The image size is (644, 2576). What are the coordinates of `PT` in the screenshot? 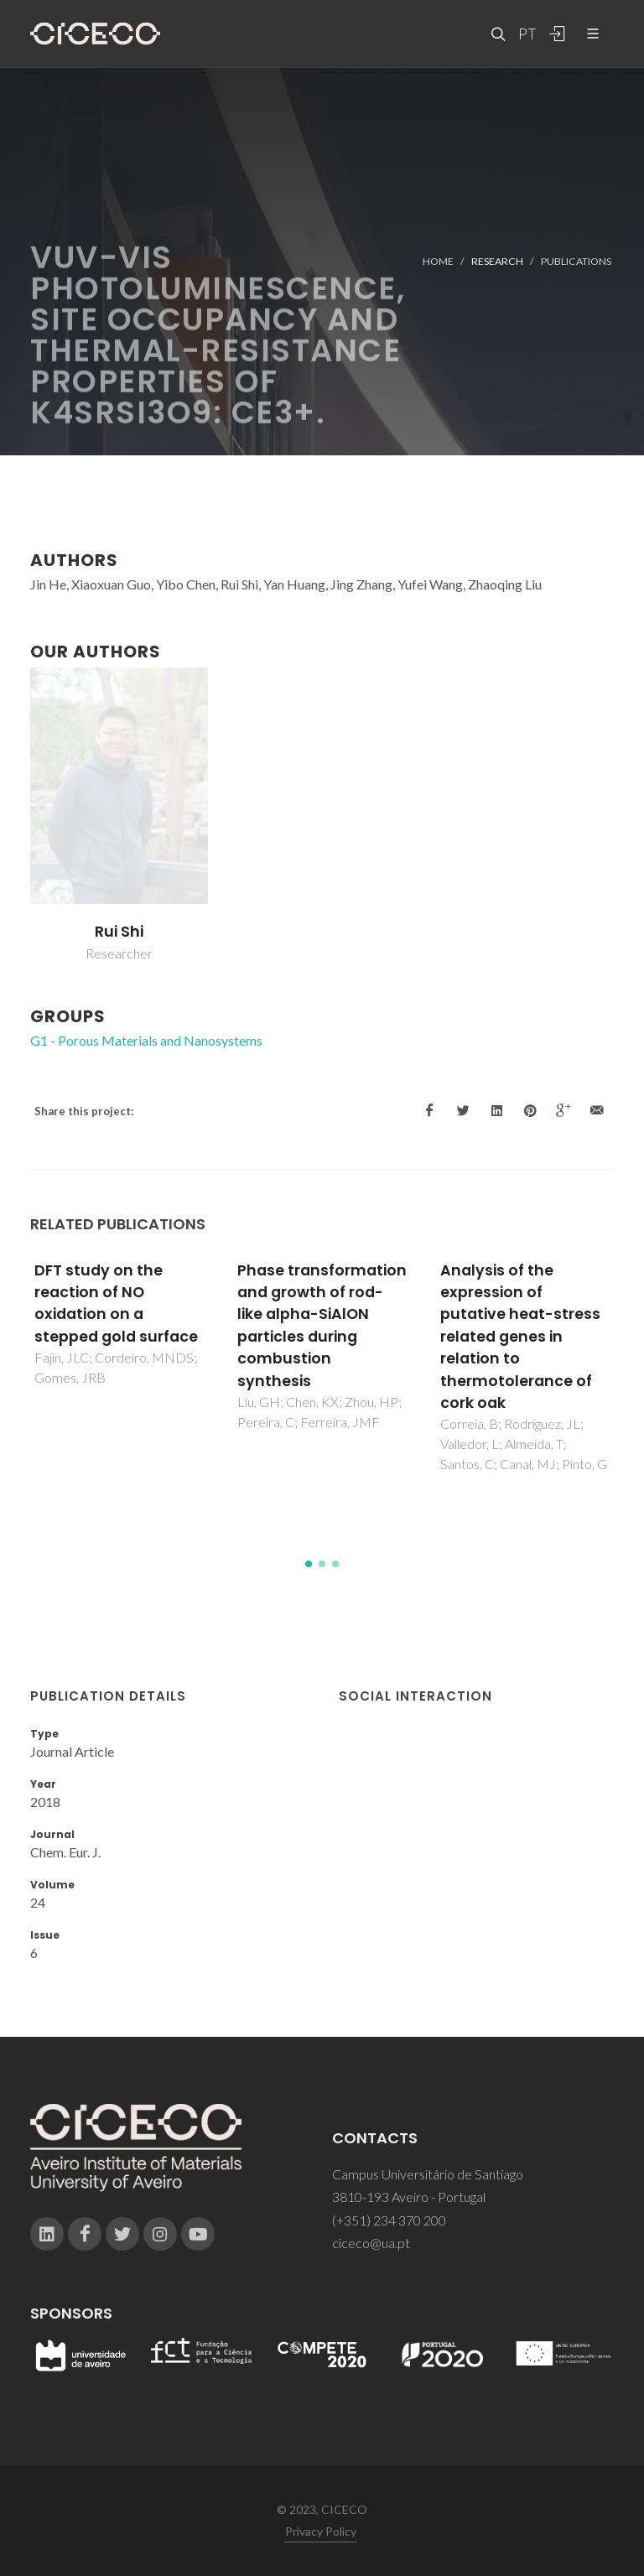 It's located at (526, 33).